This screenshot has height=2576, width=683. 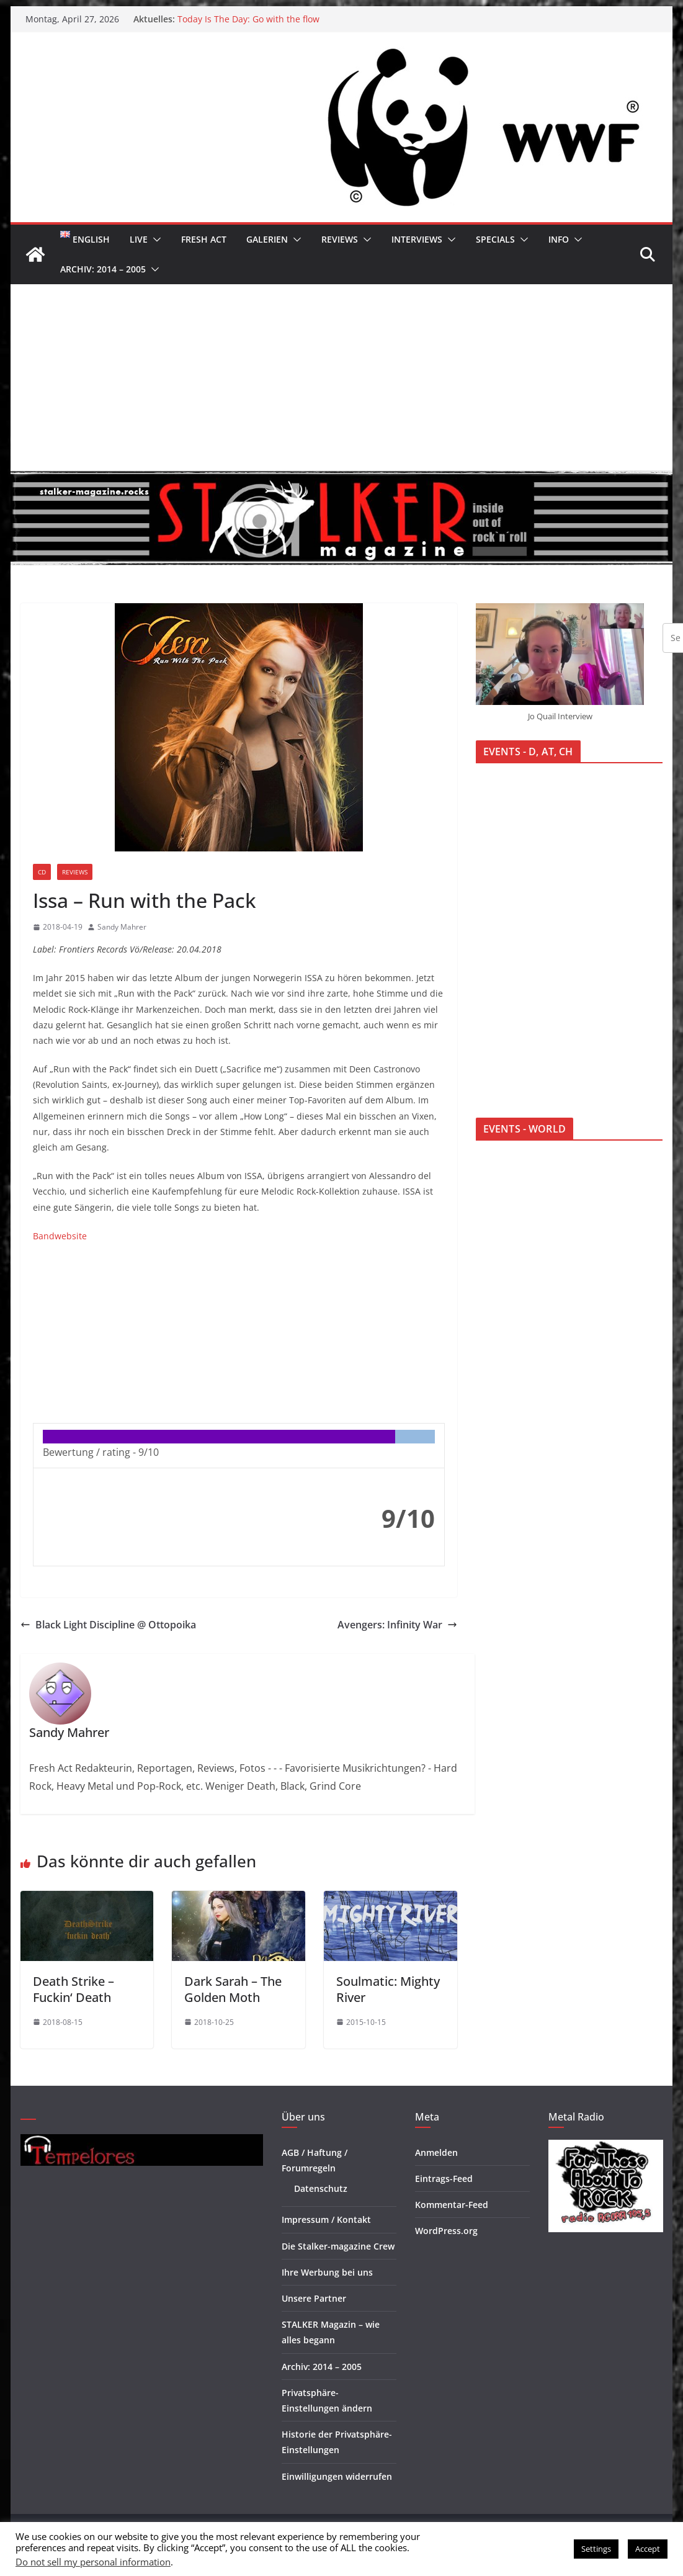 I want to click on Sandy Mahrer, so click(x=121, y=927).